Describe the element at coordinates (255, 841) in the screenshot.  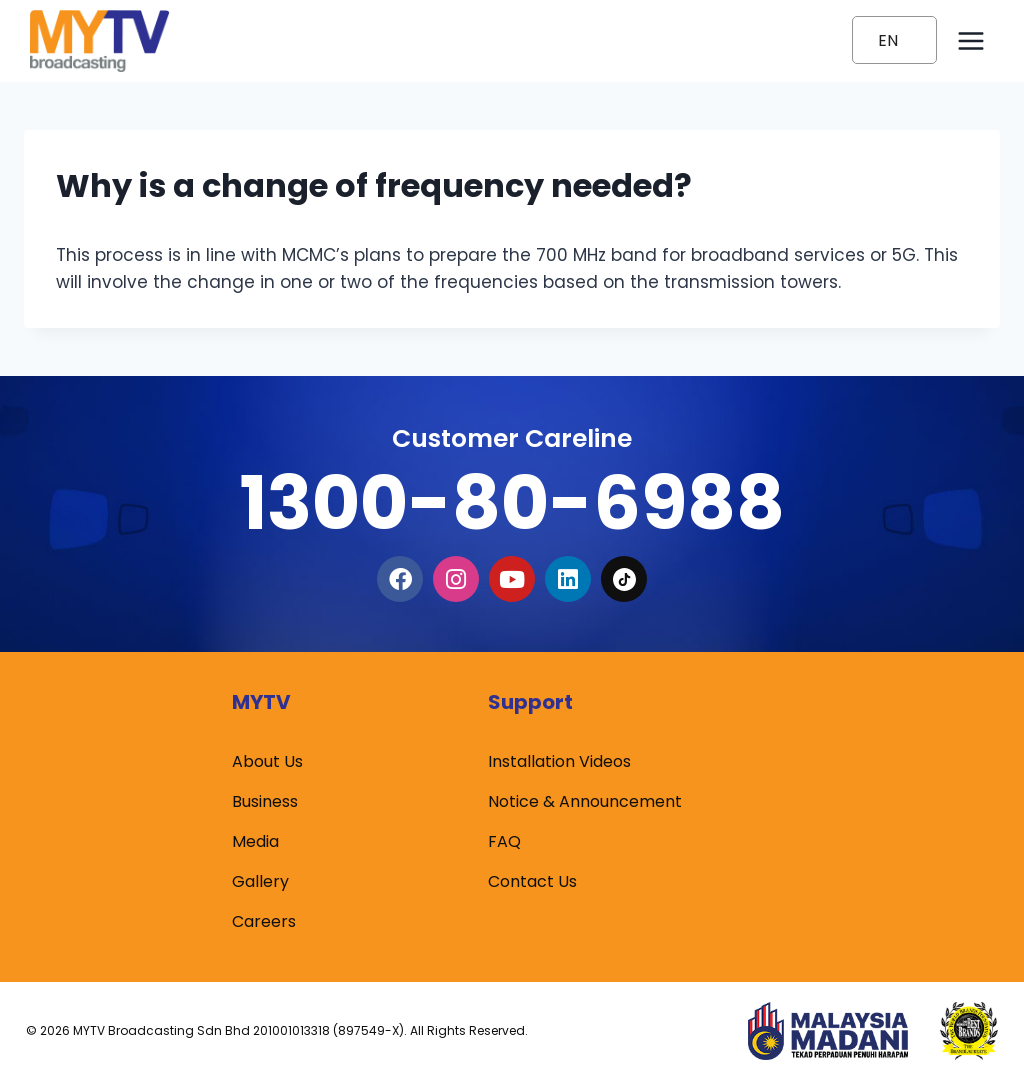
I see `Media` at that location.